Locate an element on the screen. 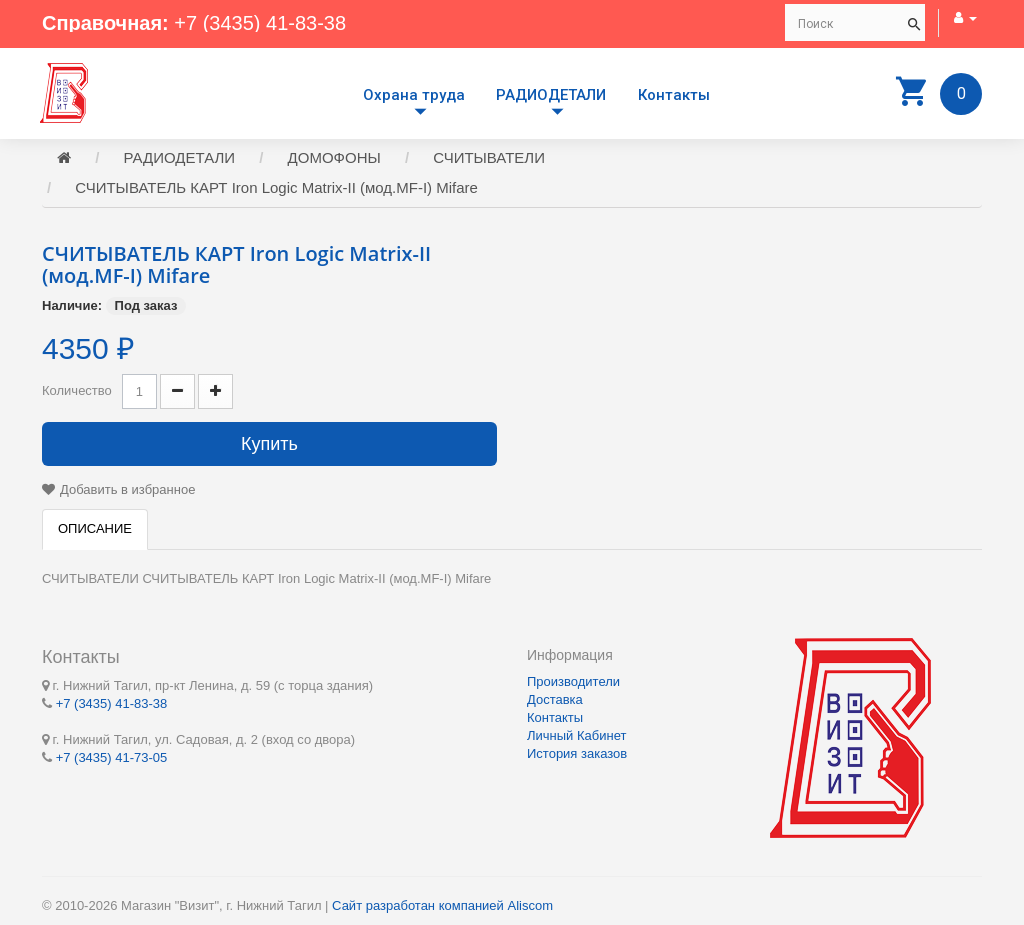 The image size is (1024, 925). Купить is located at coordinates (269, 444).